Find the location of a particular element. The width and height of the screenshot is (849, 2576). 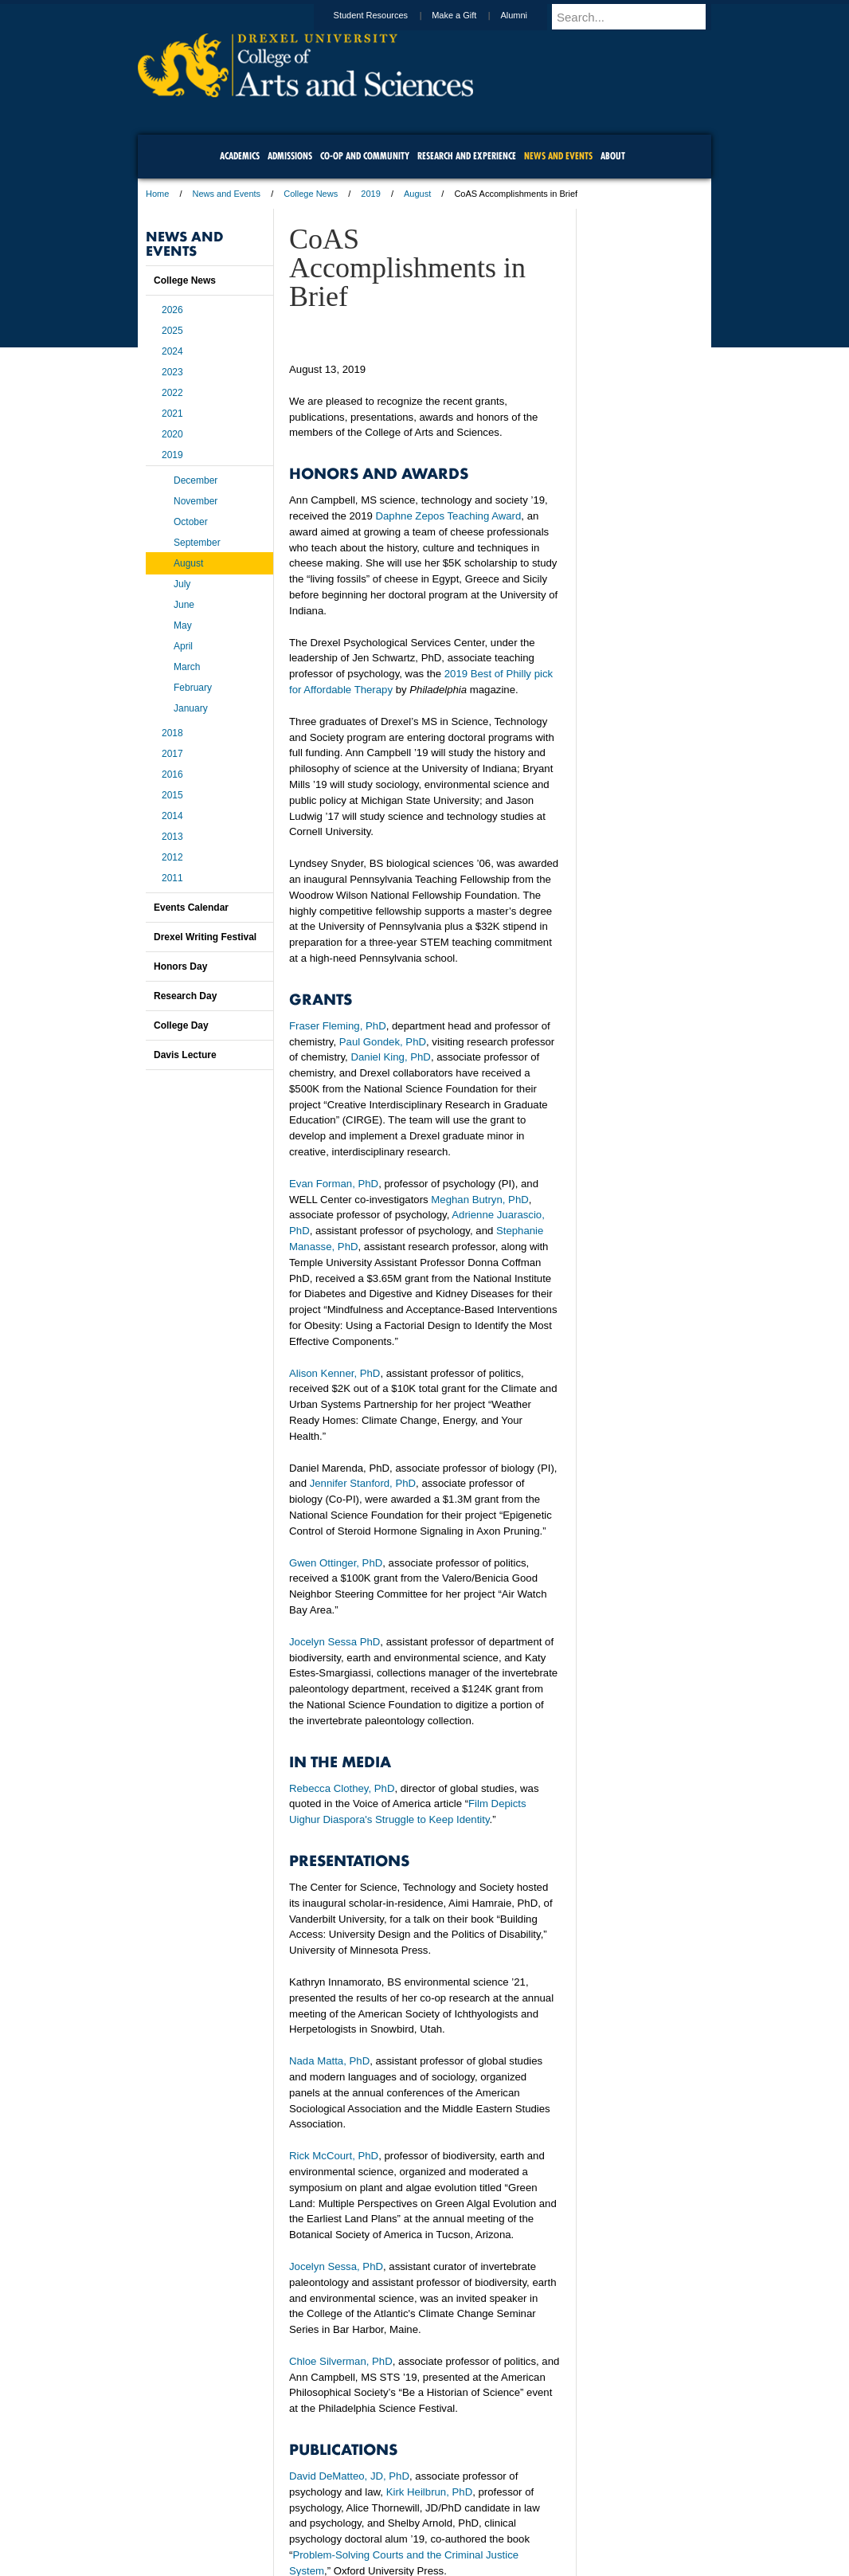

2019 is located at coordinates (370, 193).